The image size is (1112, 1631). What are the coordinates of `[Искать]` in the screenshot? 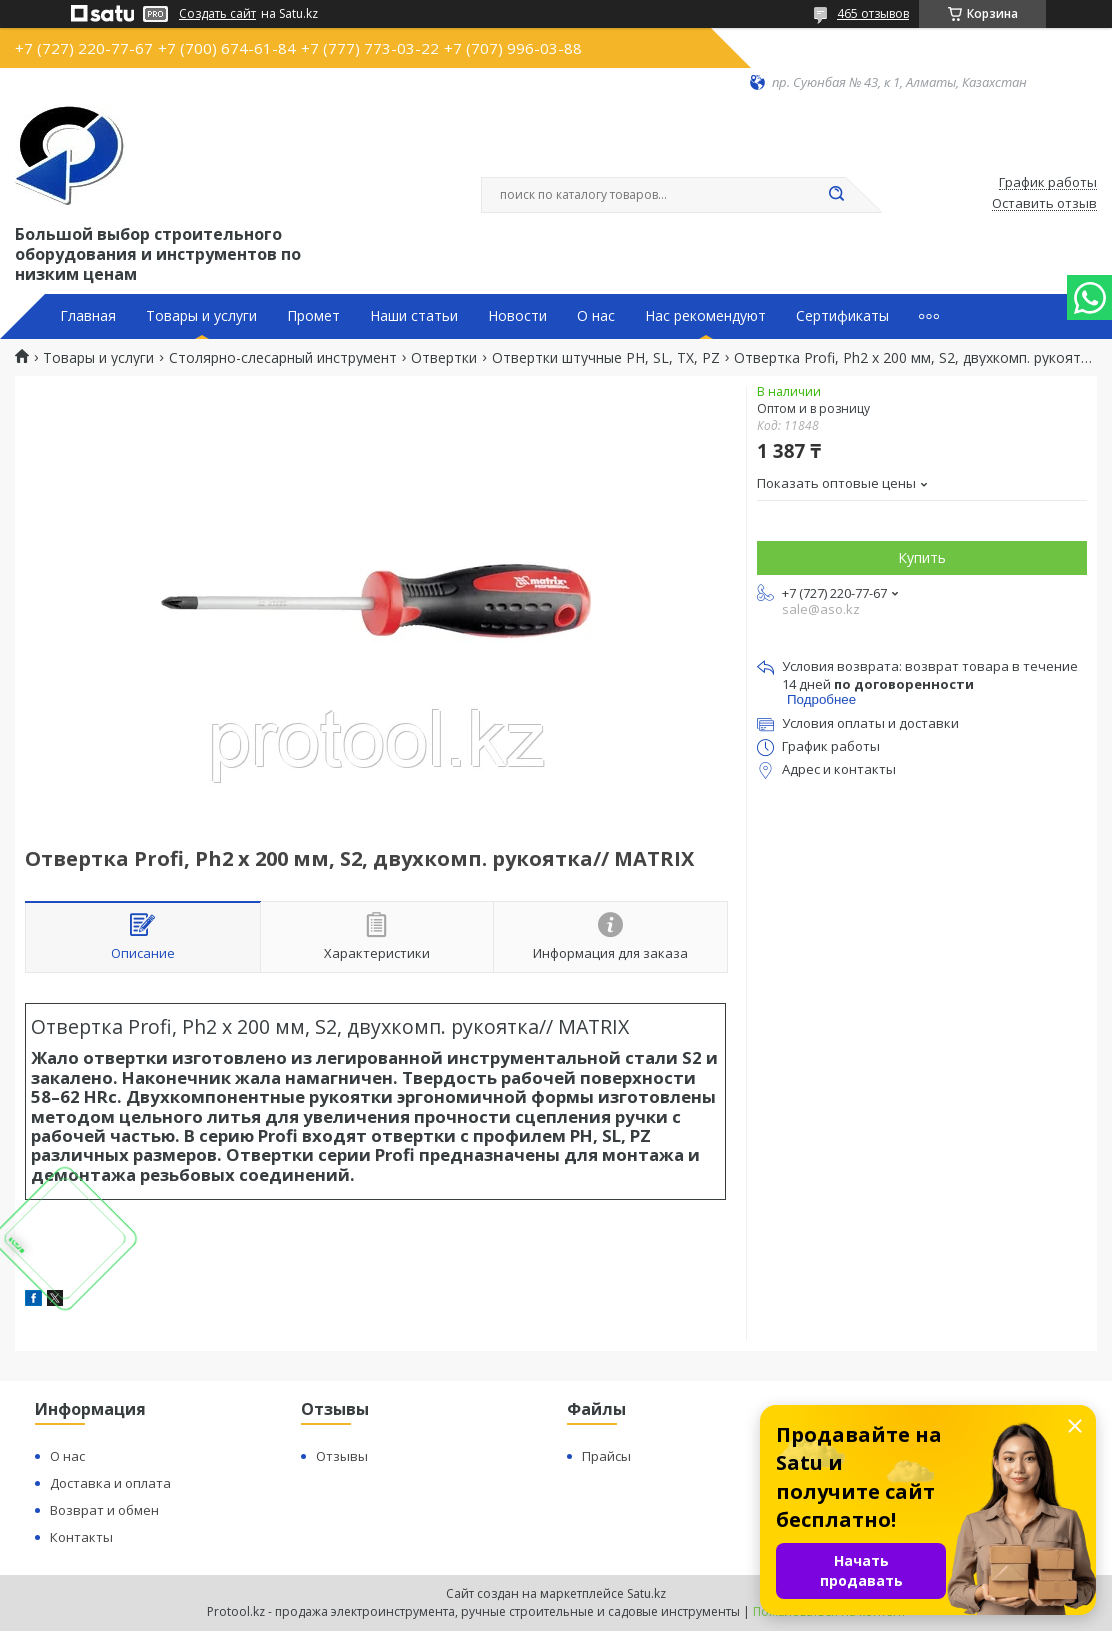 It's located at (836, 195).